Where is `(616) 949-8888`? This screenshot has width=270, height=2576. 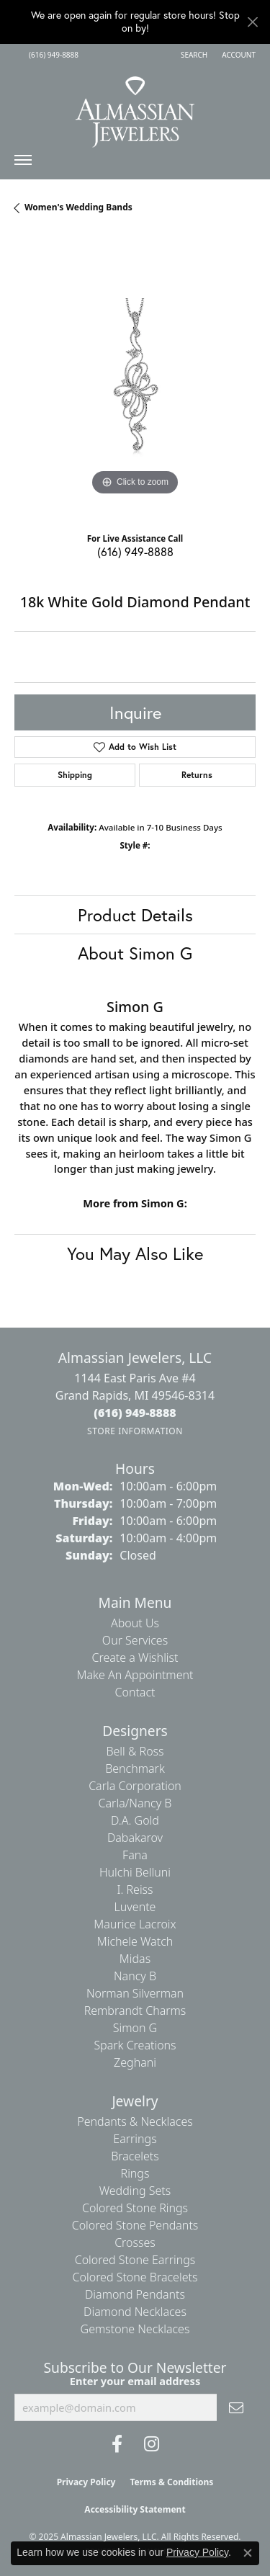
(616) 949-8888 is located at coordinates (135, 551).